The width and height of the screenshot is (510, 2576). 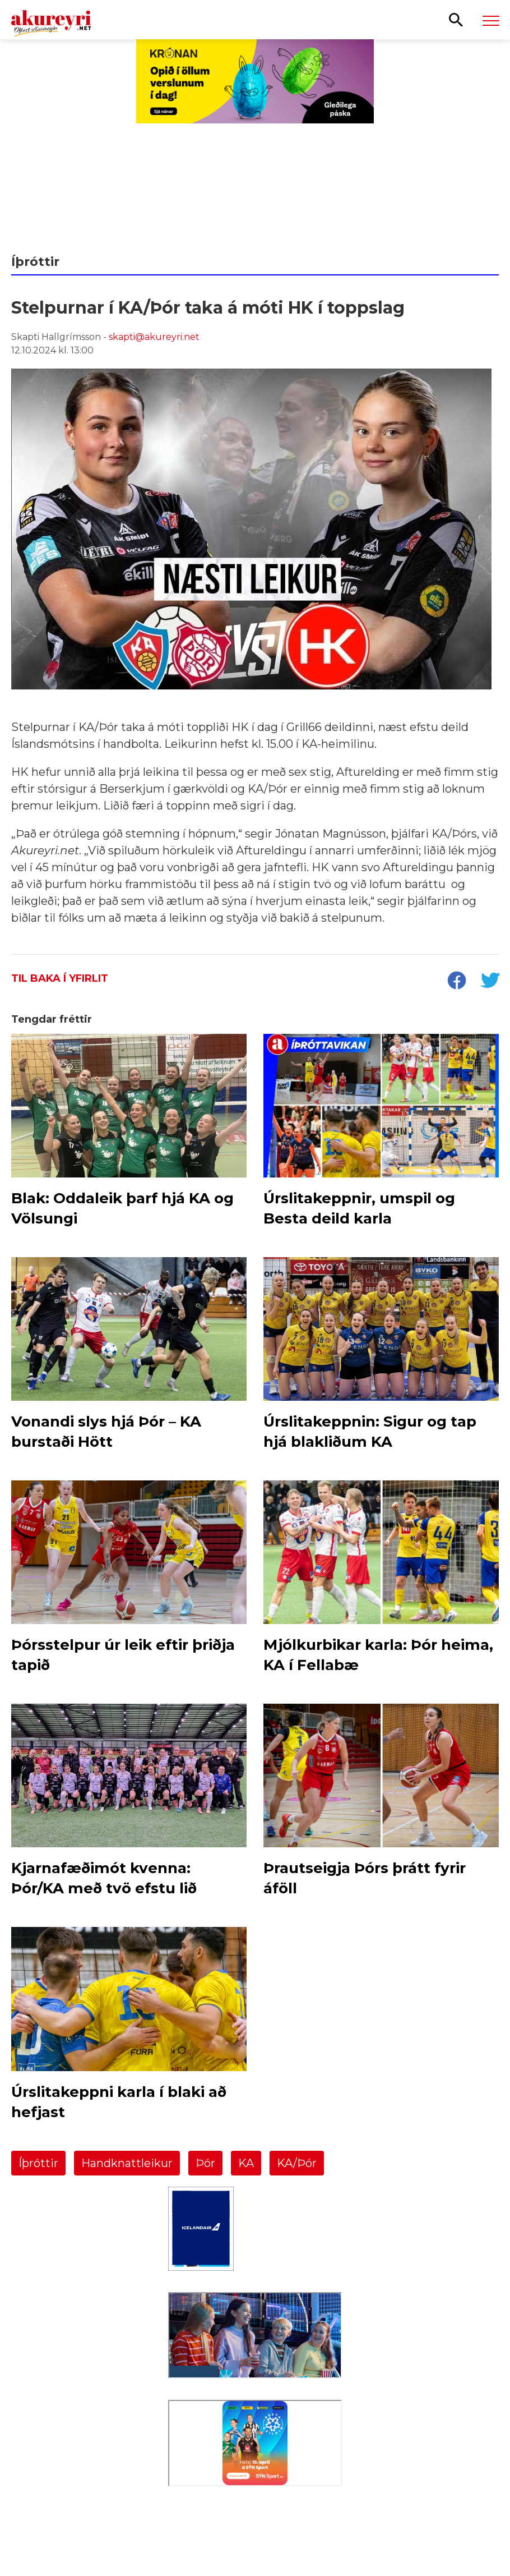 I want to click on [socialShareFacebook], so click(x=456, y=982).